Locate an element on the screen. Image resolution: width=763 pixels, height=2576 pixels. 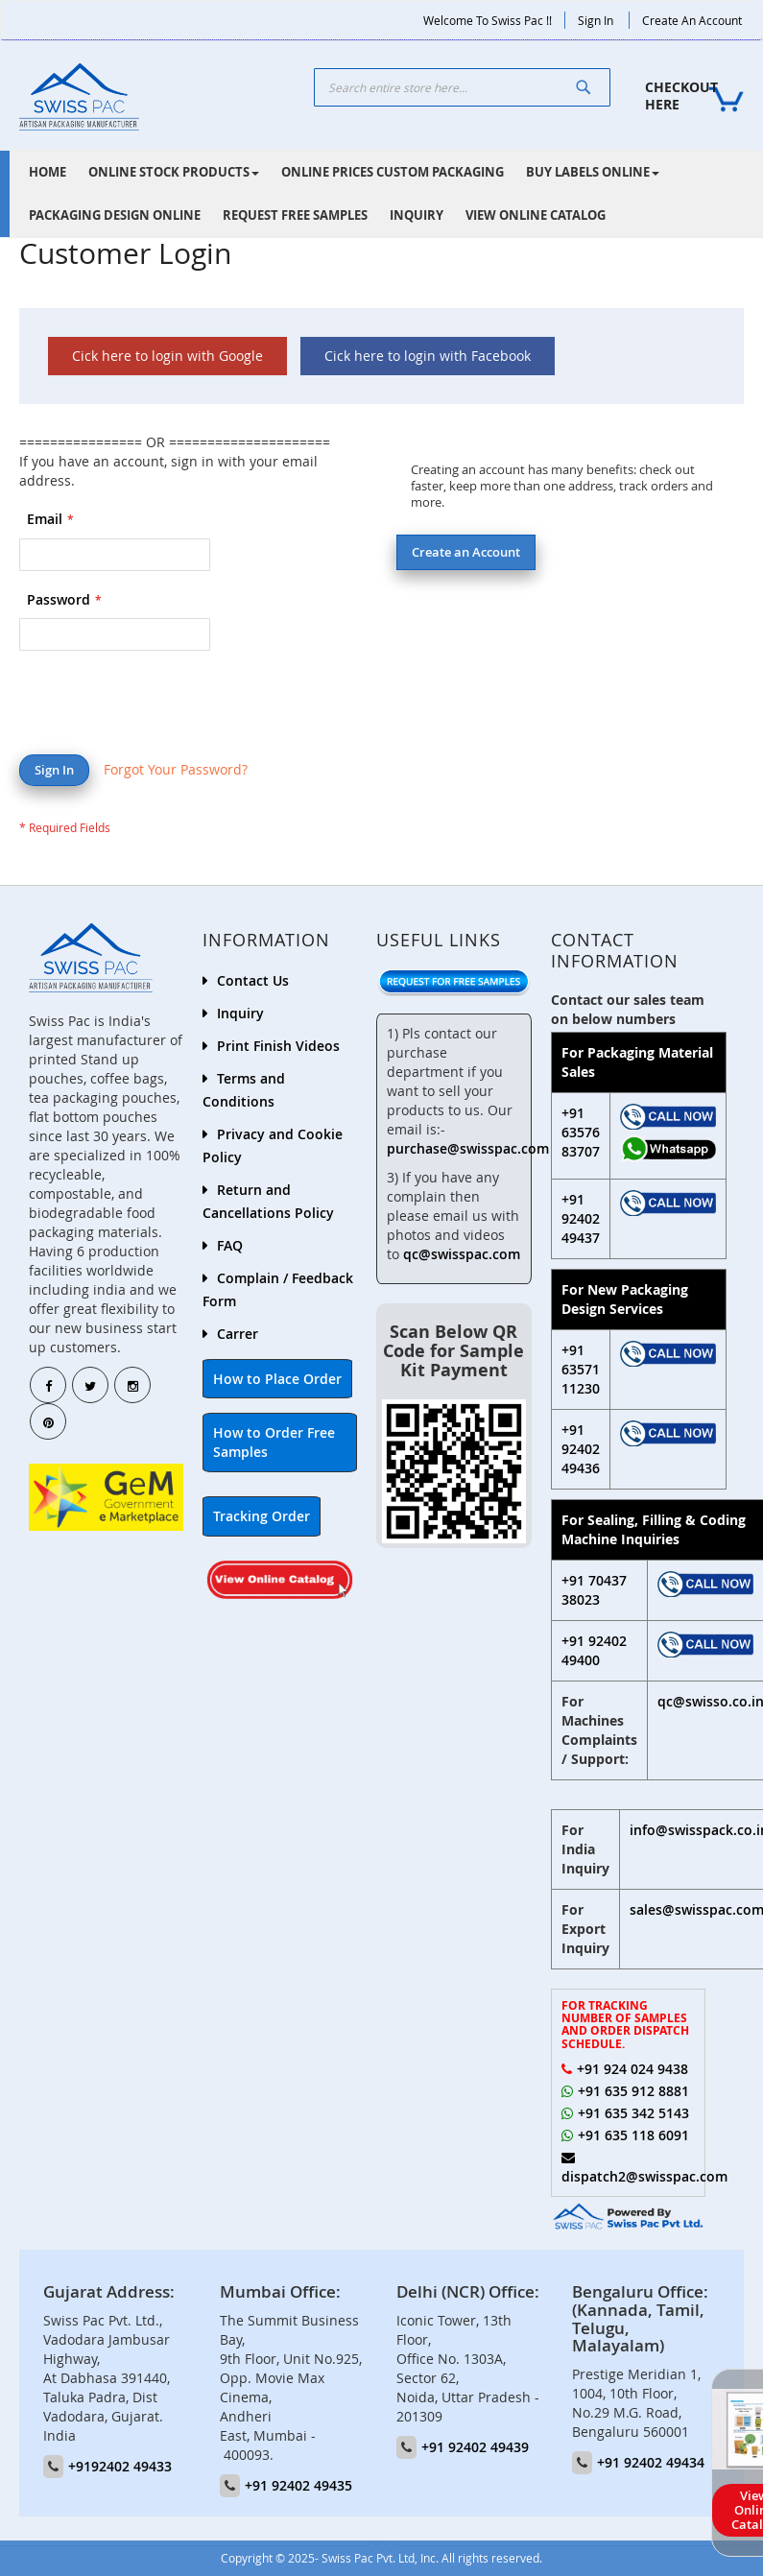
+91 92402 49436 is located at coordinates (580, 1448).